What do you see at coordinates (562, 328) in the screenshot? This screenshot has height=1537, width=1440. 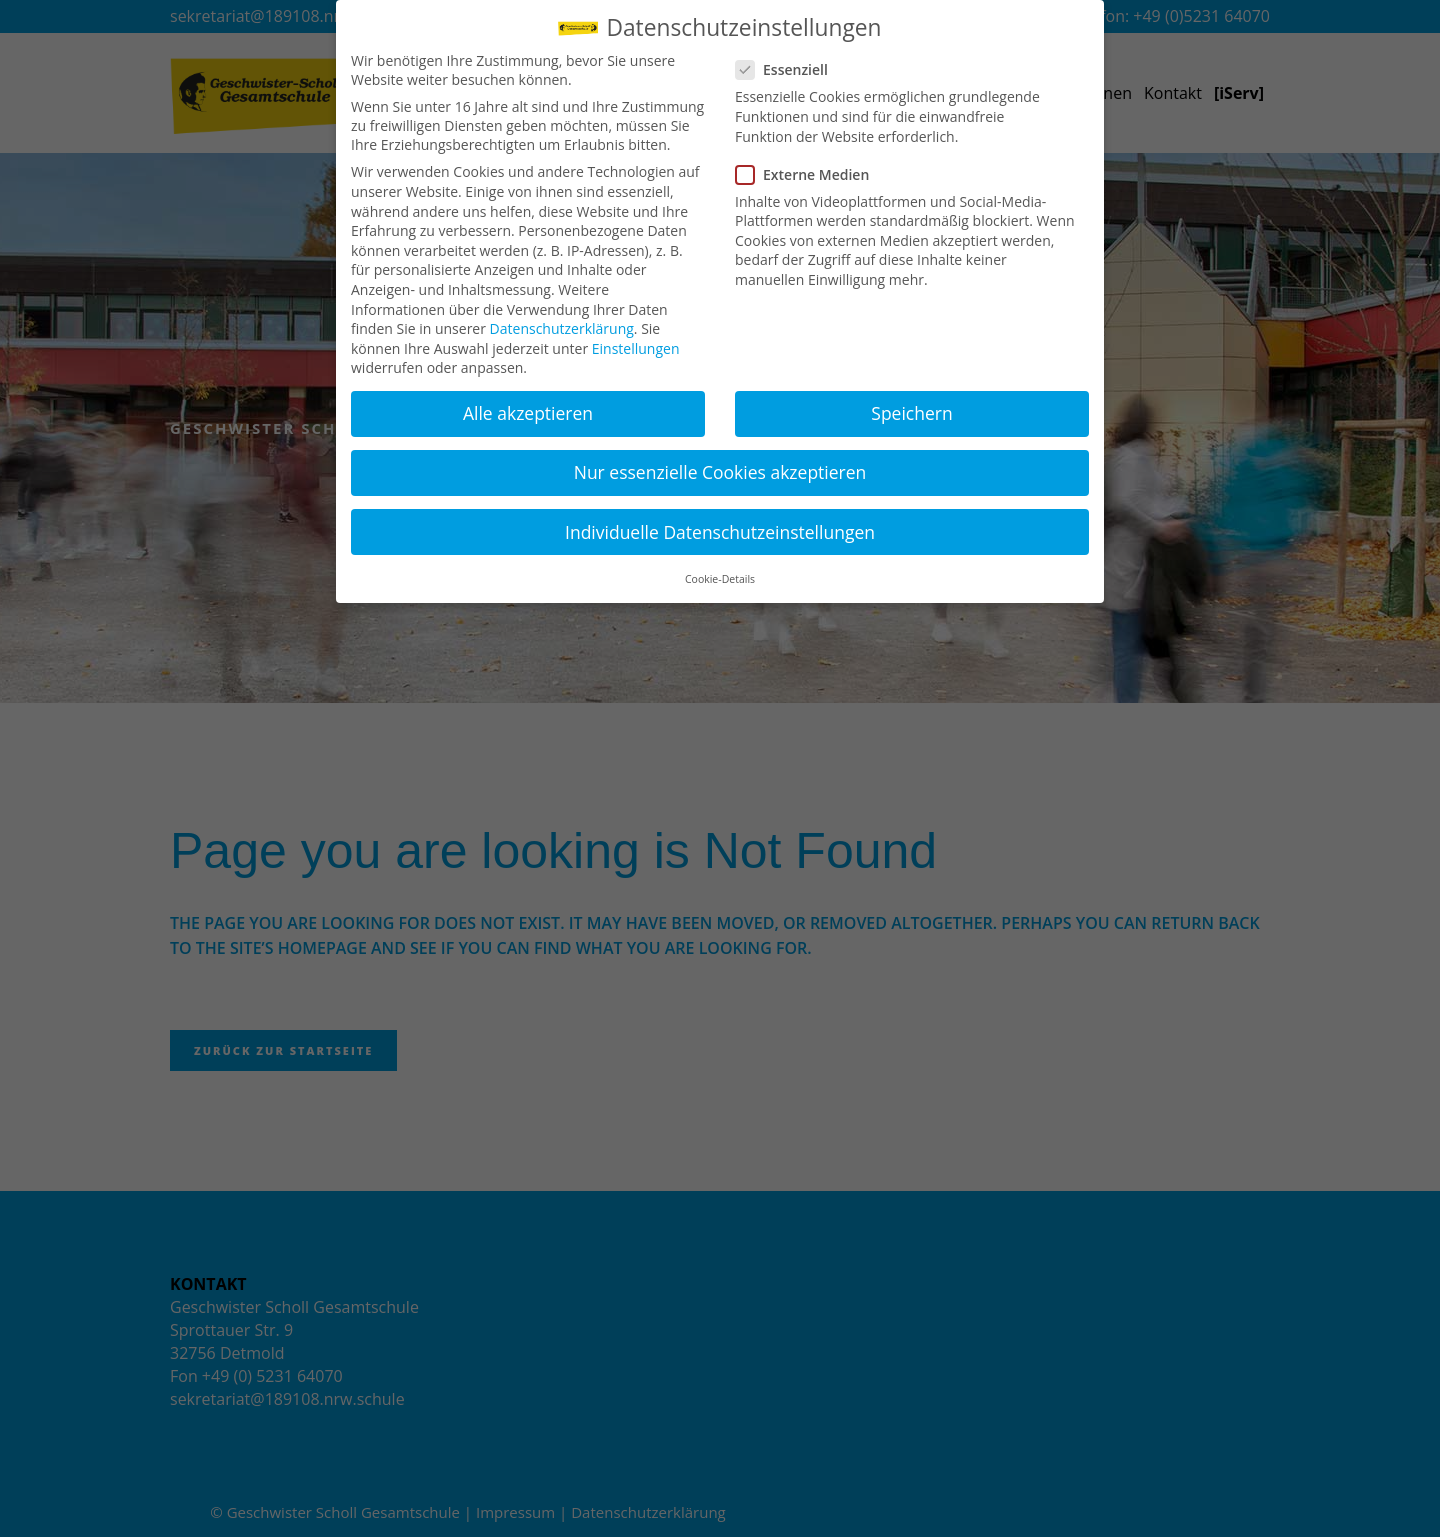 I see `Datenschutzerklärung` at bounding box center [562, 328].